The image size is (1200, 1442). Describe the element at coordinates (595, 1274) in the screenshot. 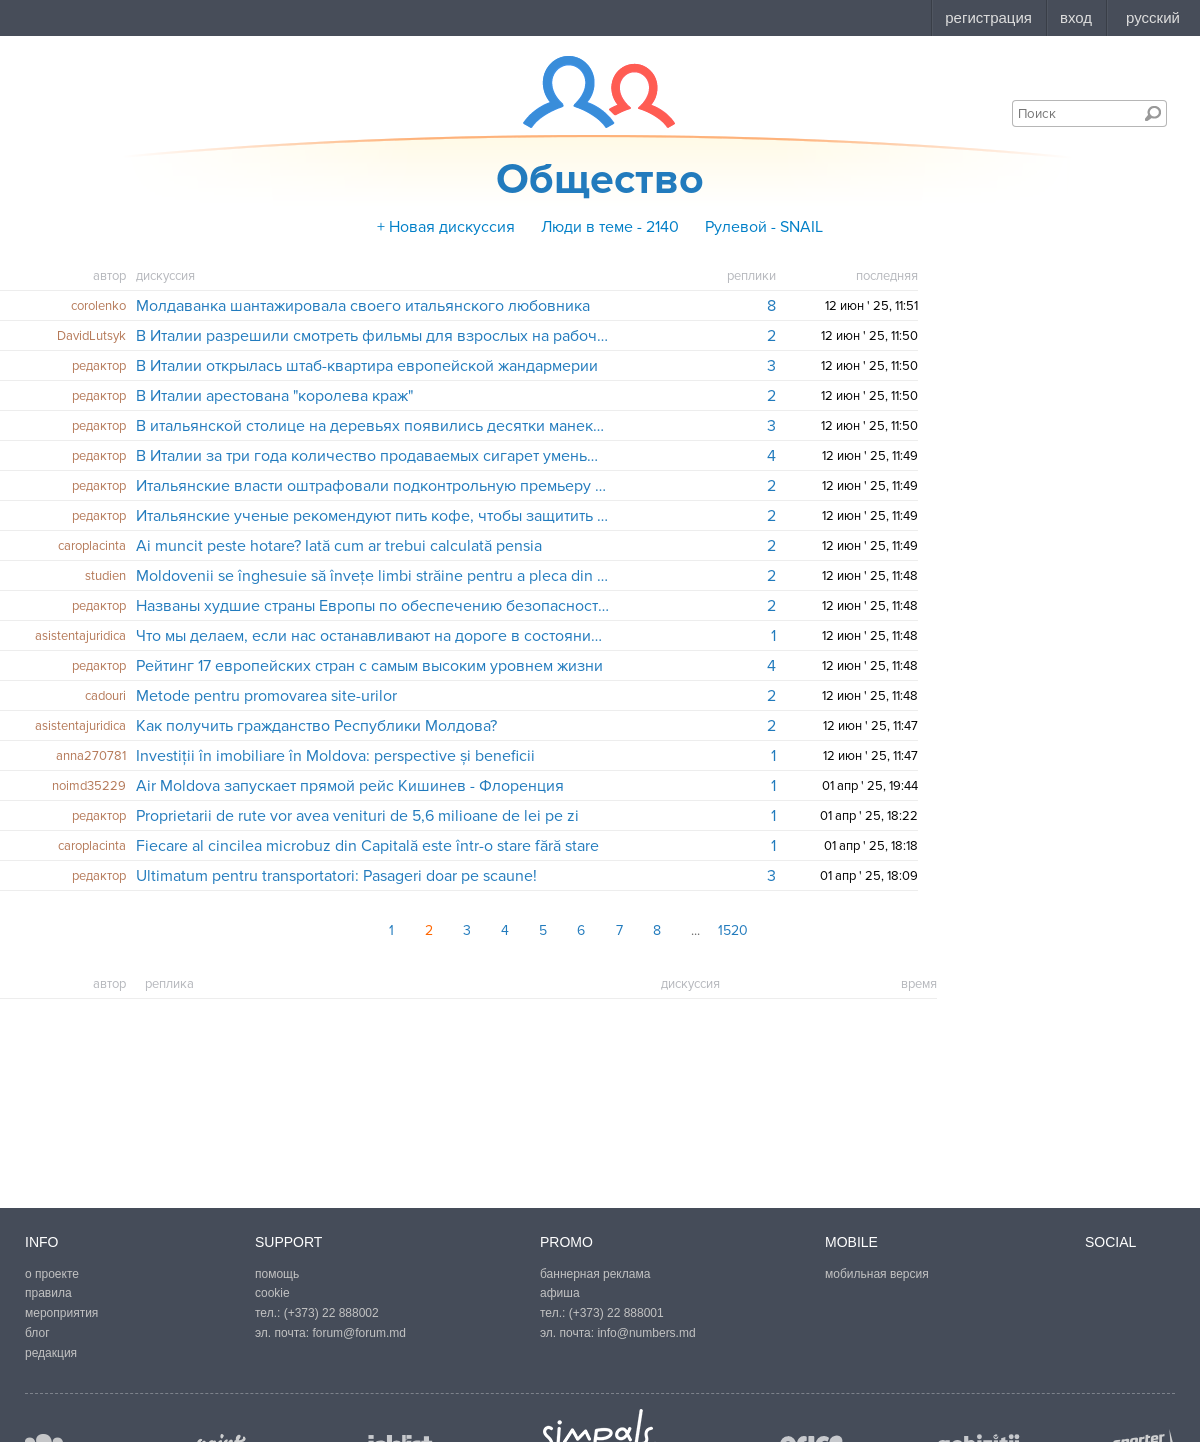

I see `баннерная реклама` at that location.